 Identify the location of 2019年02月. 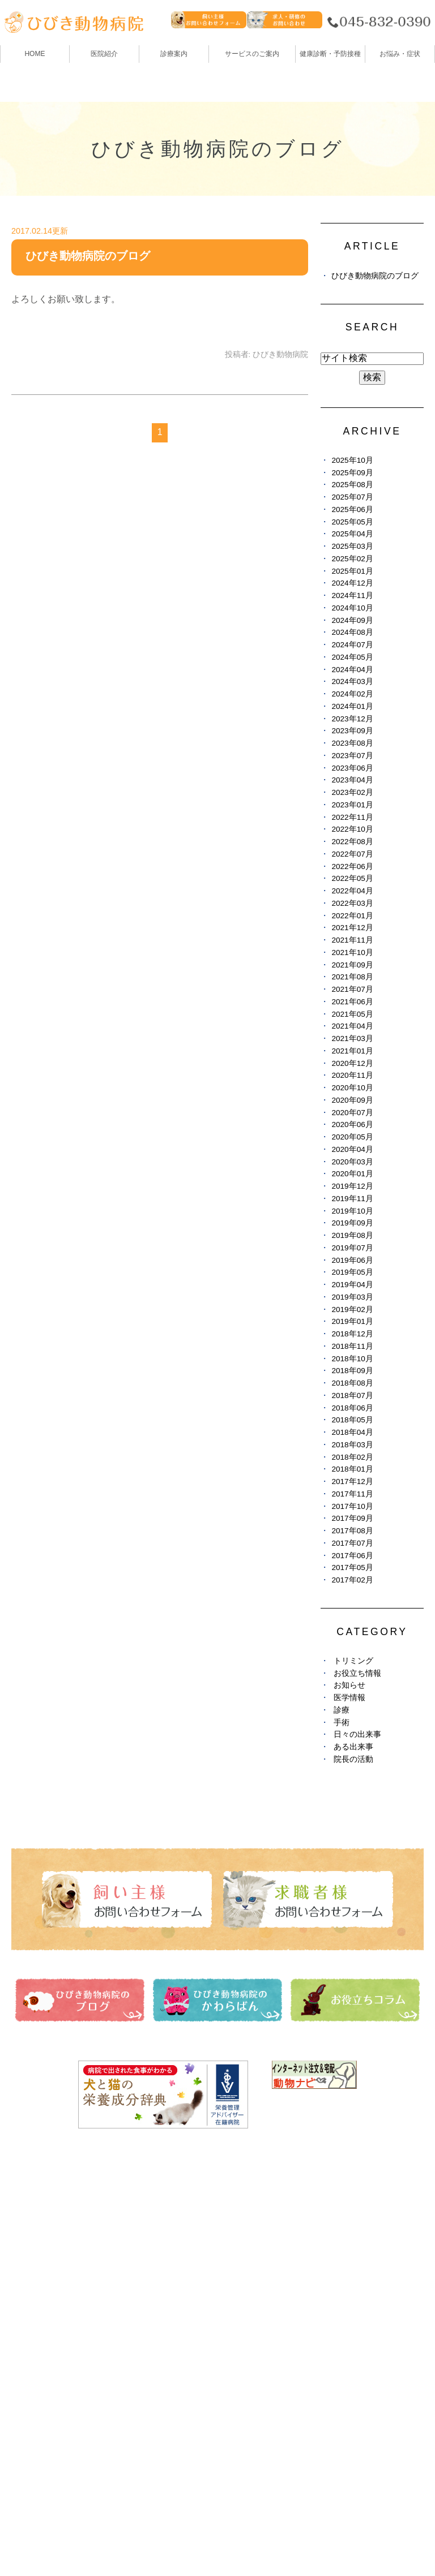
(352, 1309).